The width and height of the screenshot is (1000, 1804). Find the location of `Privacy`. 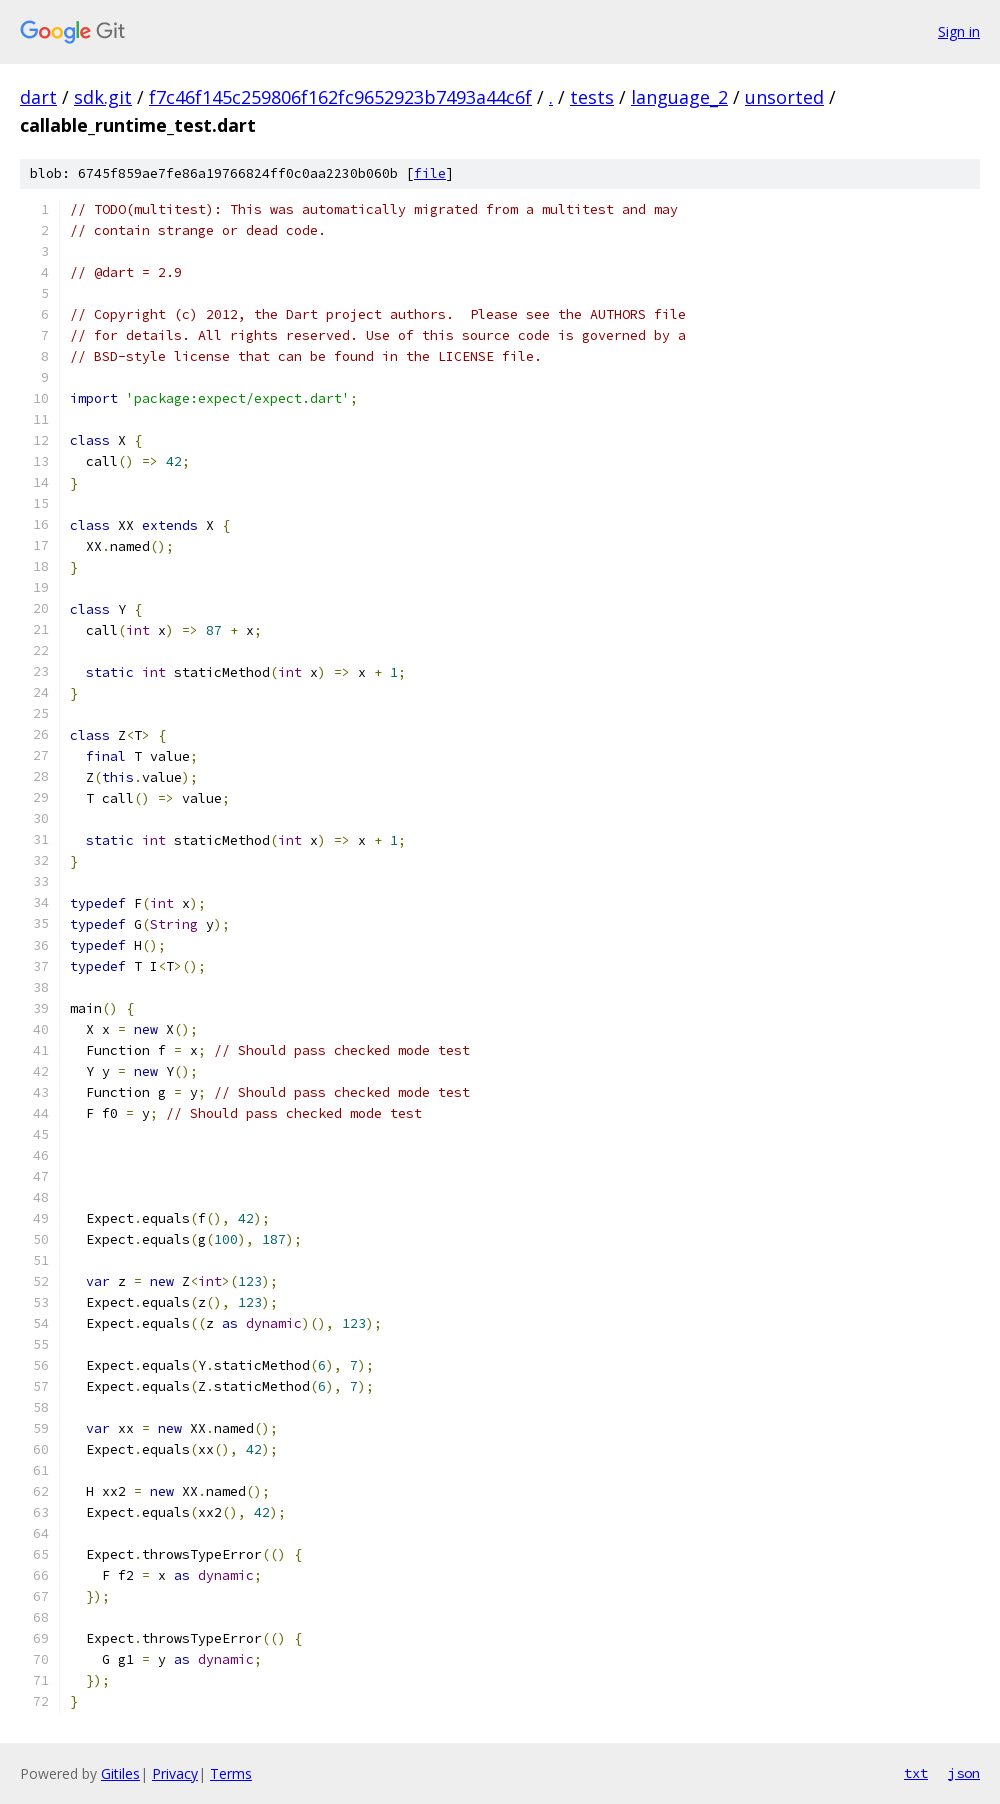

Privacy is located at coordinates (175, 1773).